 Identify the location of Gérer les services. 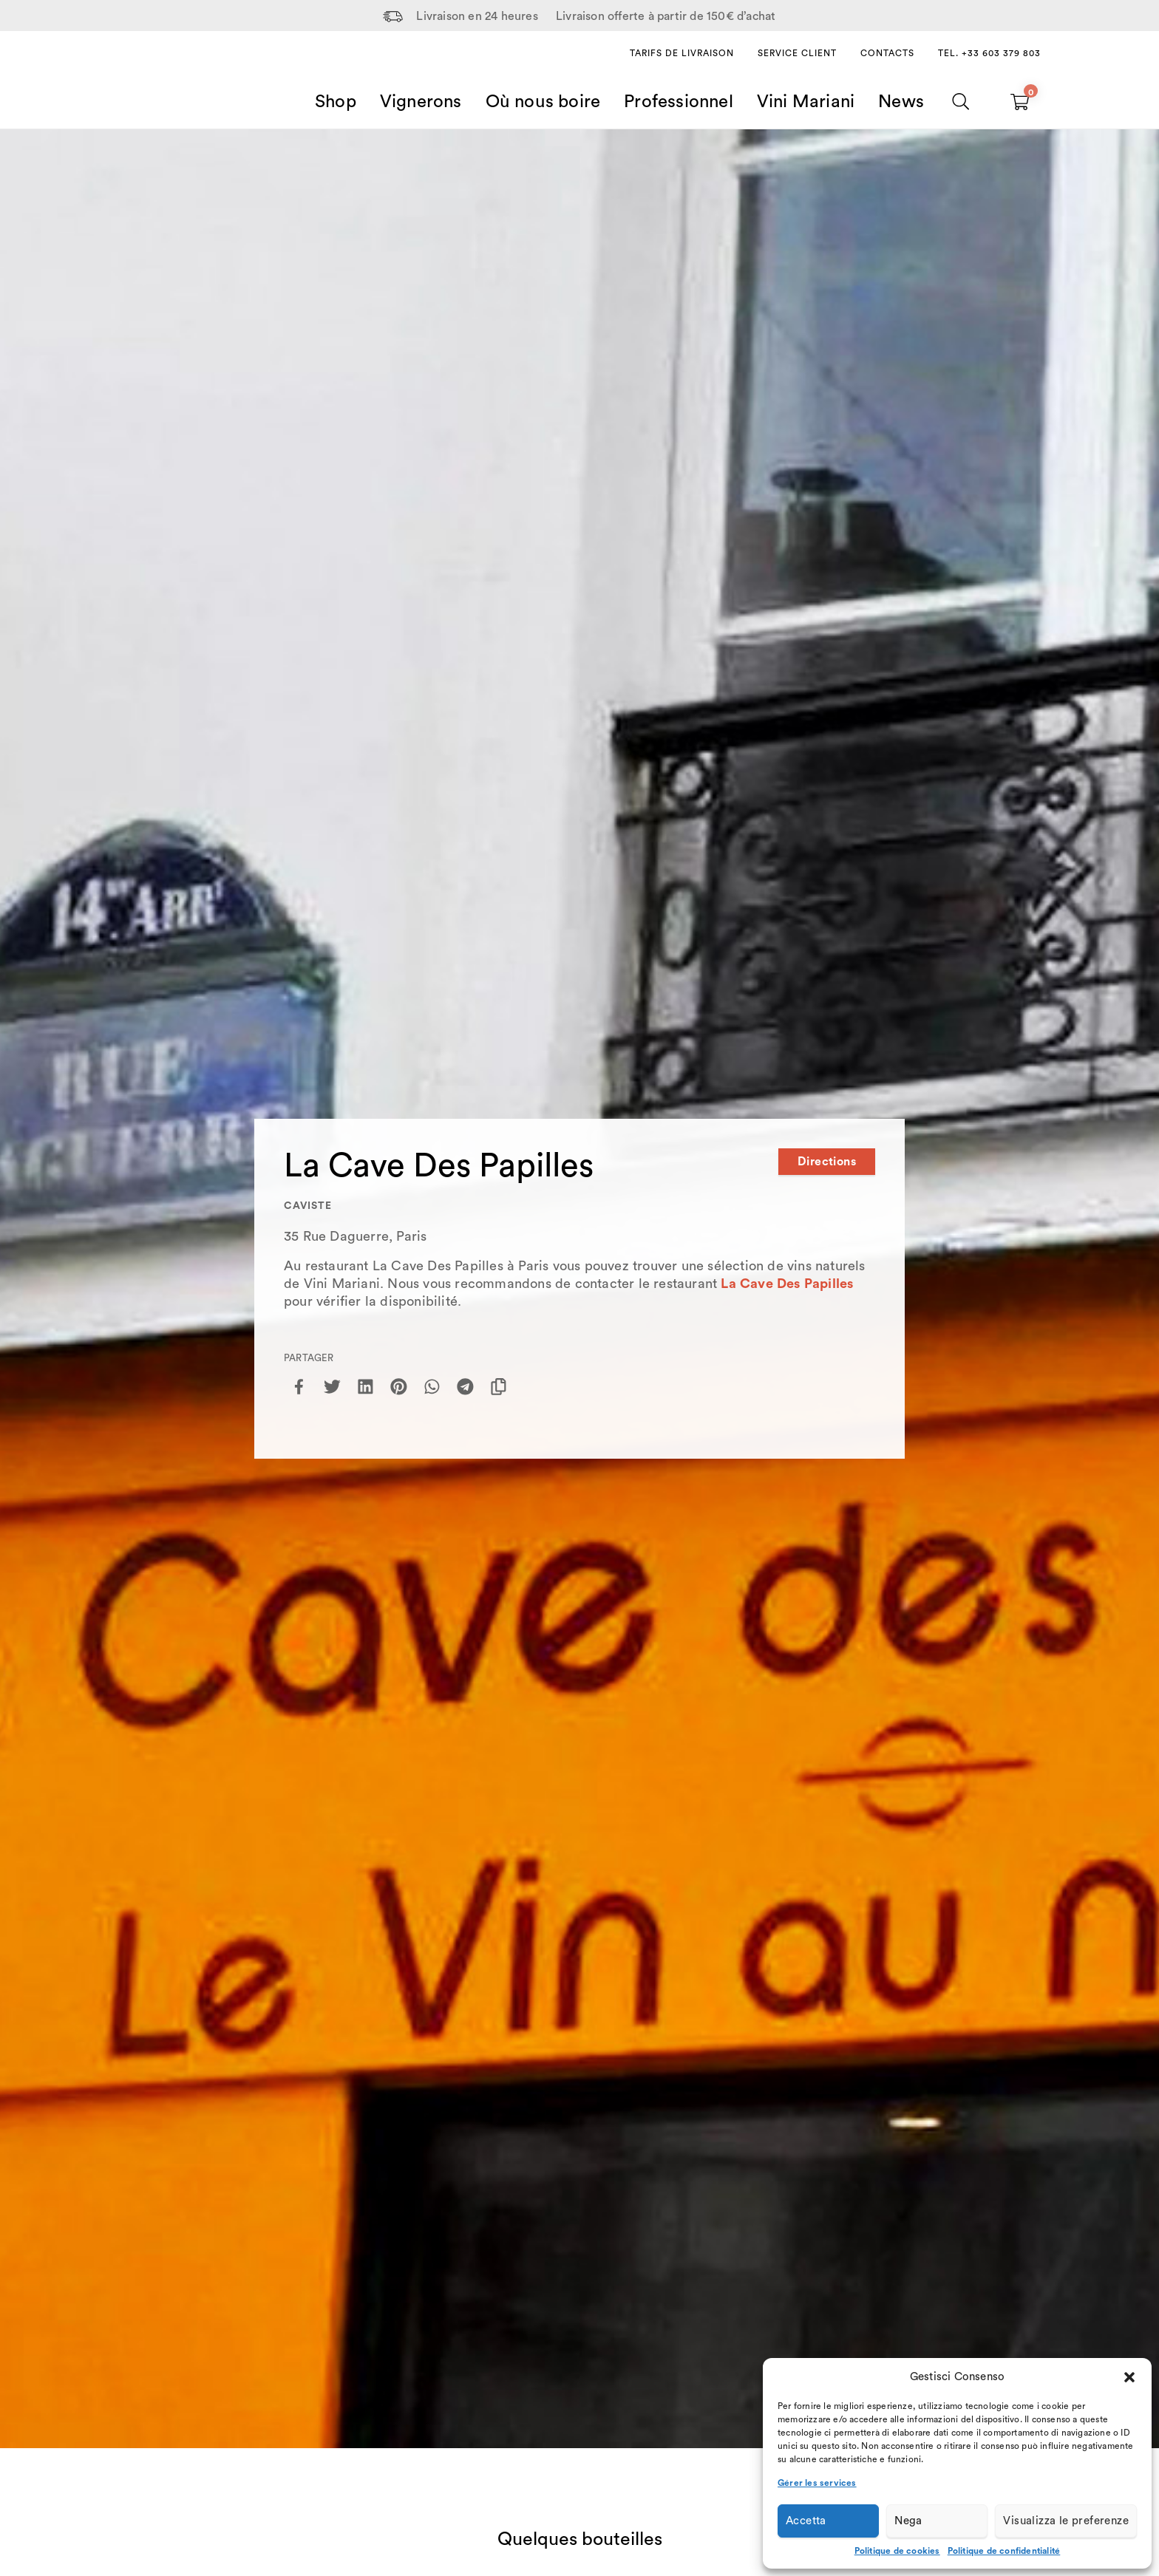
(817, 2482).